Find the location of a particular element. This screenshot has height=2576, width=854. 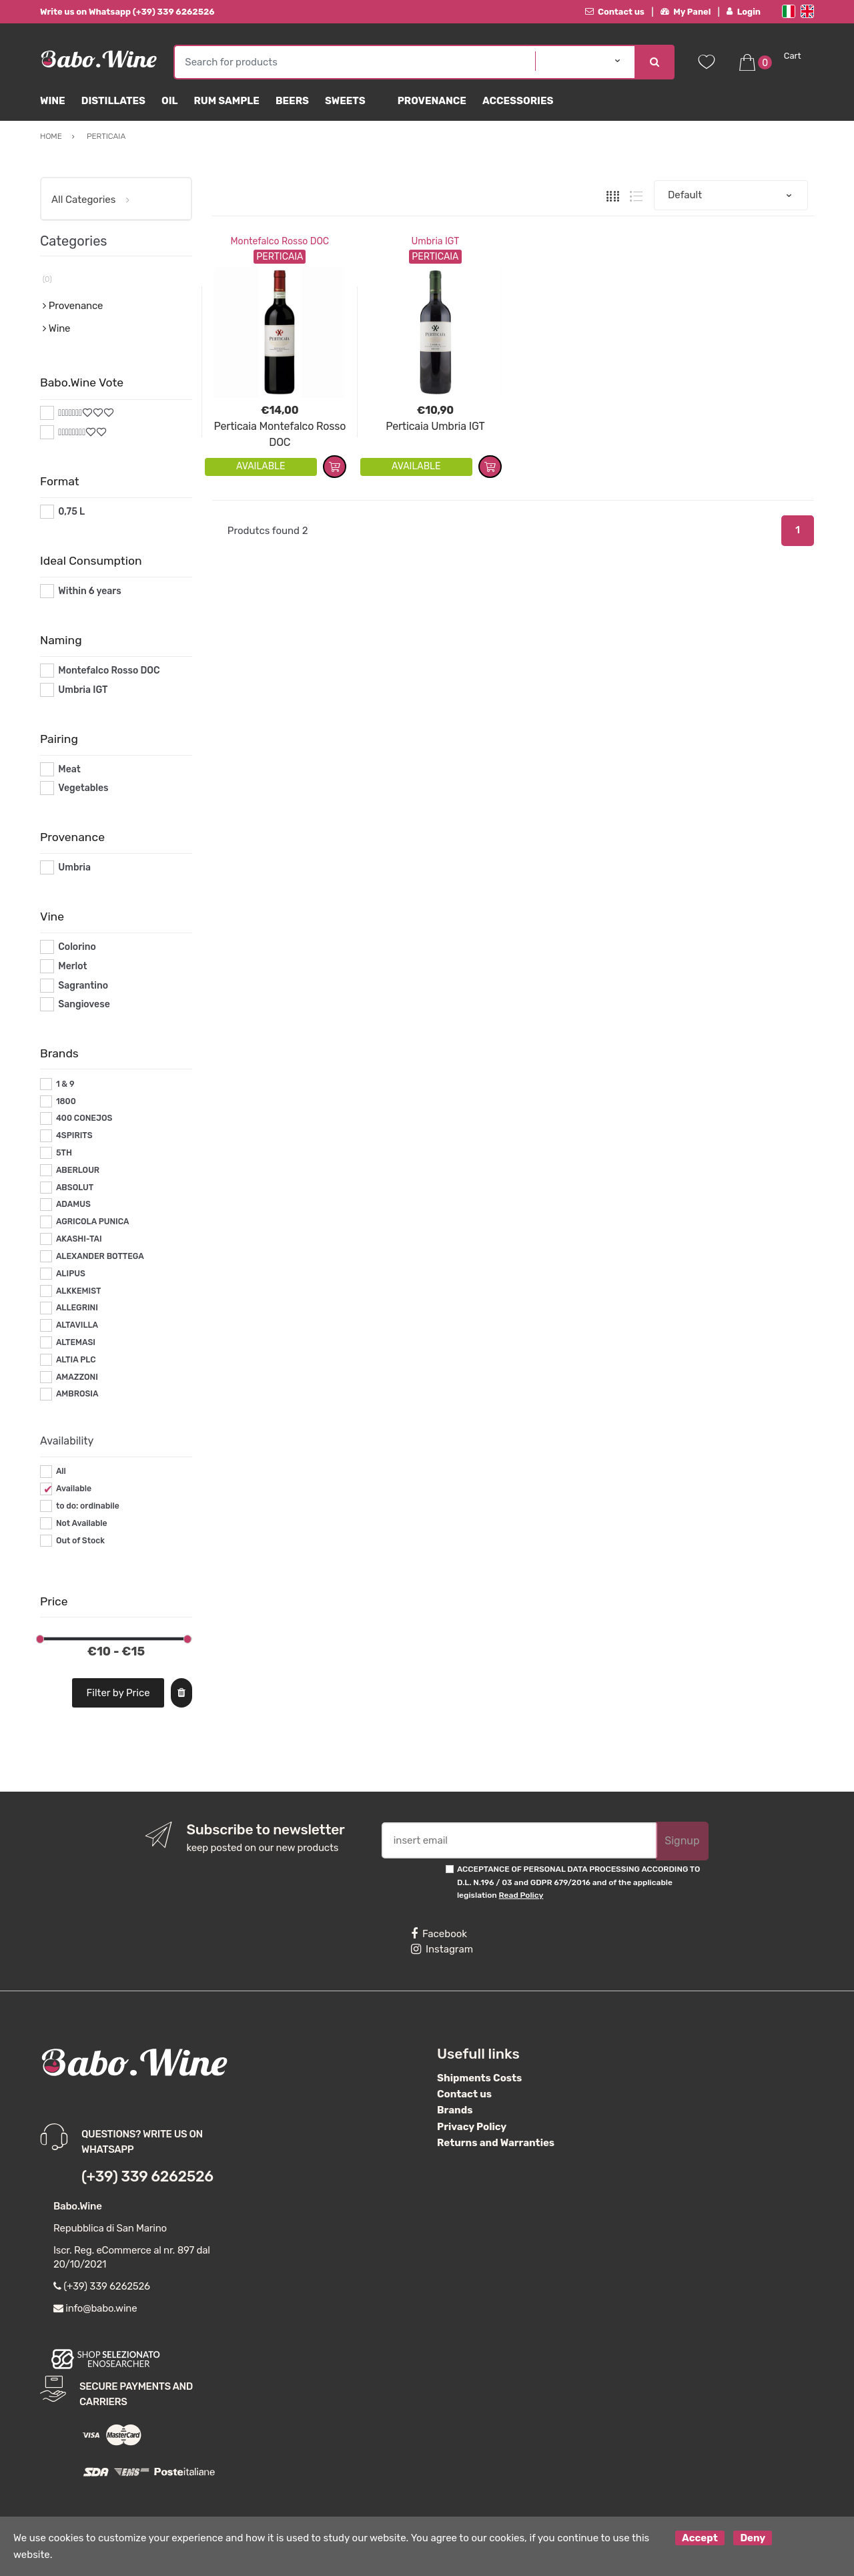

ACCEPTANCE OF PERSONAL DATA PROCESSING ACCORDING TO D.L. N.196 / 03 and GDPR 679/2016 and of the applicable legislation is located at coordinates (578, 1882).